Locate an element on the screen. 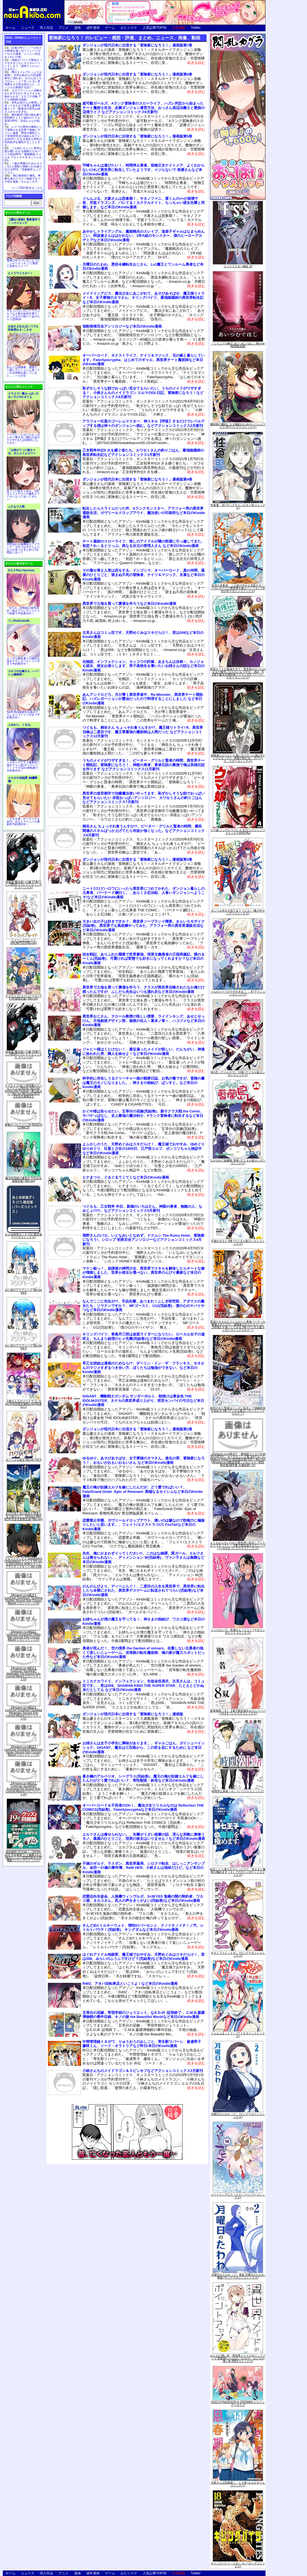 The height and width of the screenshot is (2576, 307). ダンジョンが現代日本に出現する「冒険家になろう！」漫画版第3巻 is located at coordinates (137, 859).